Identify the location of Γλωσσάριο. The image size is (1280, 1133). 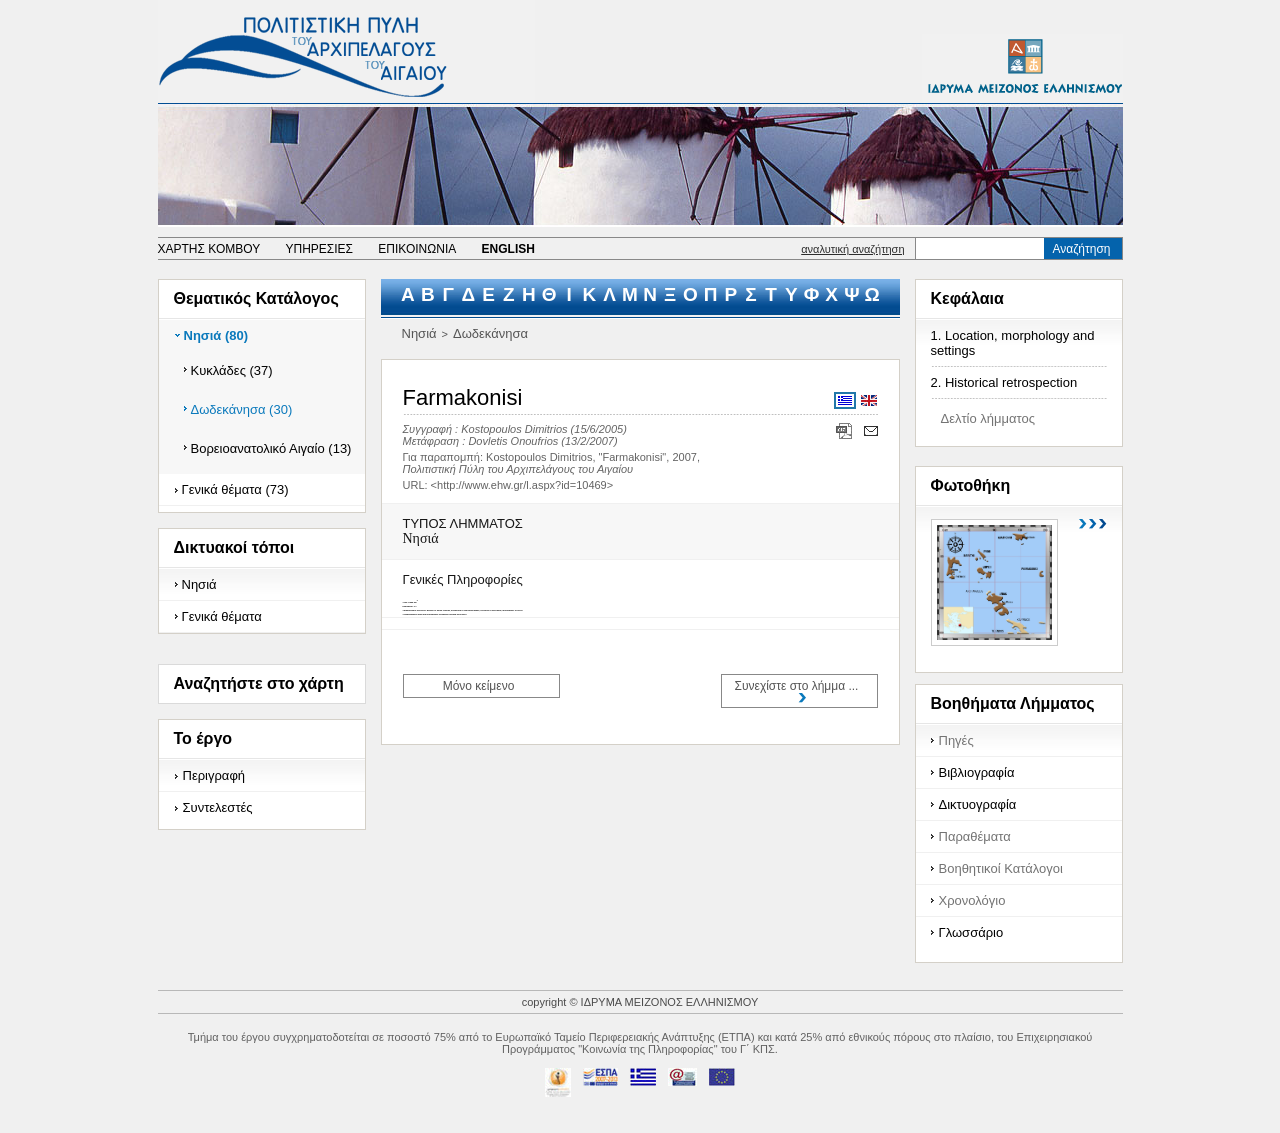
(971, 932).